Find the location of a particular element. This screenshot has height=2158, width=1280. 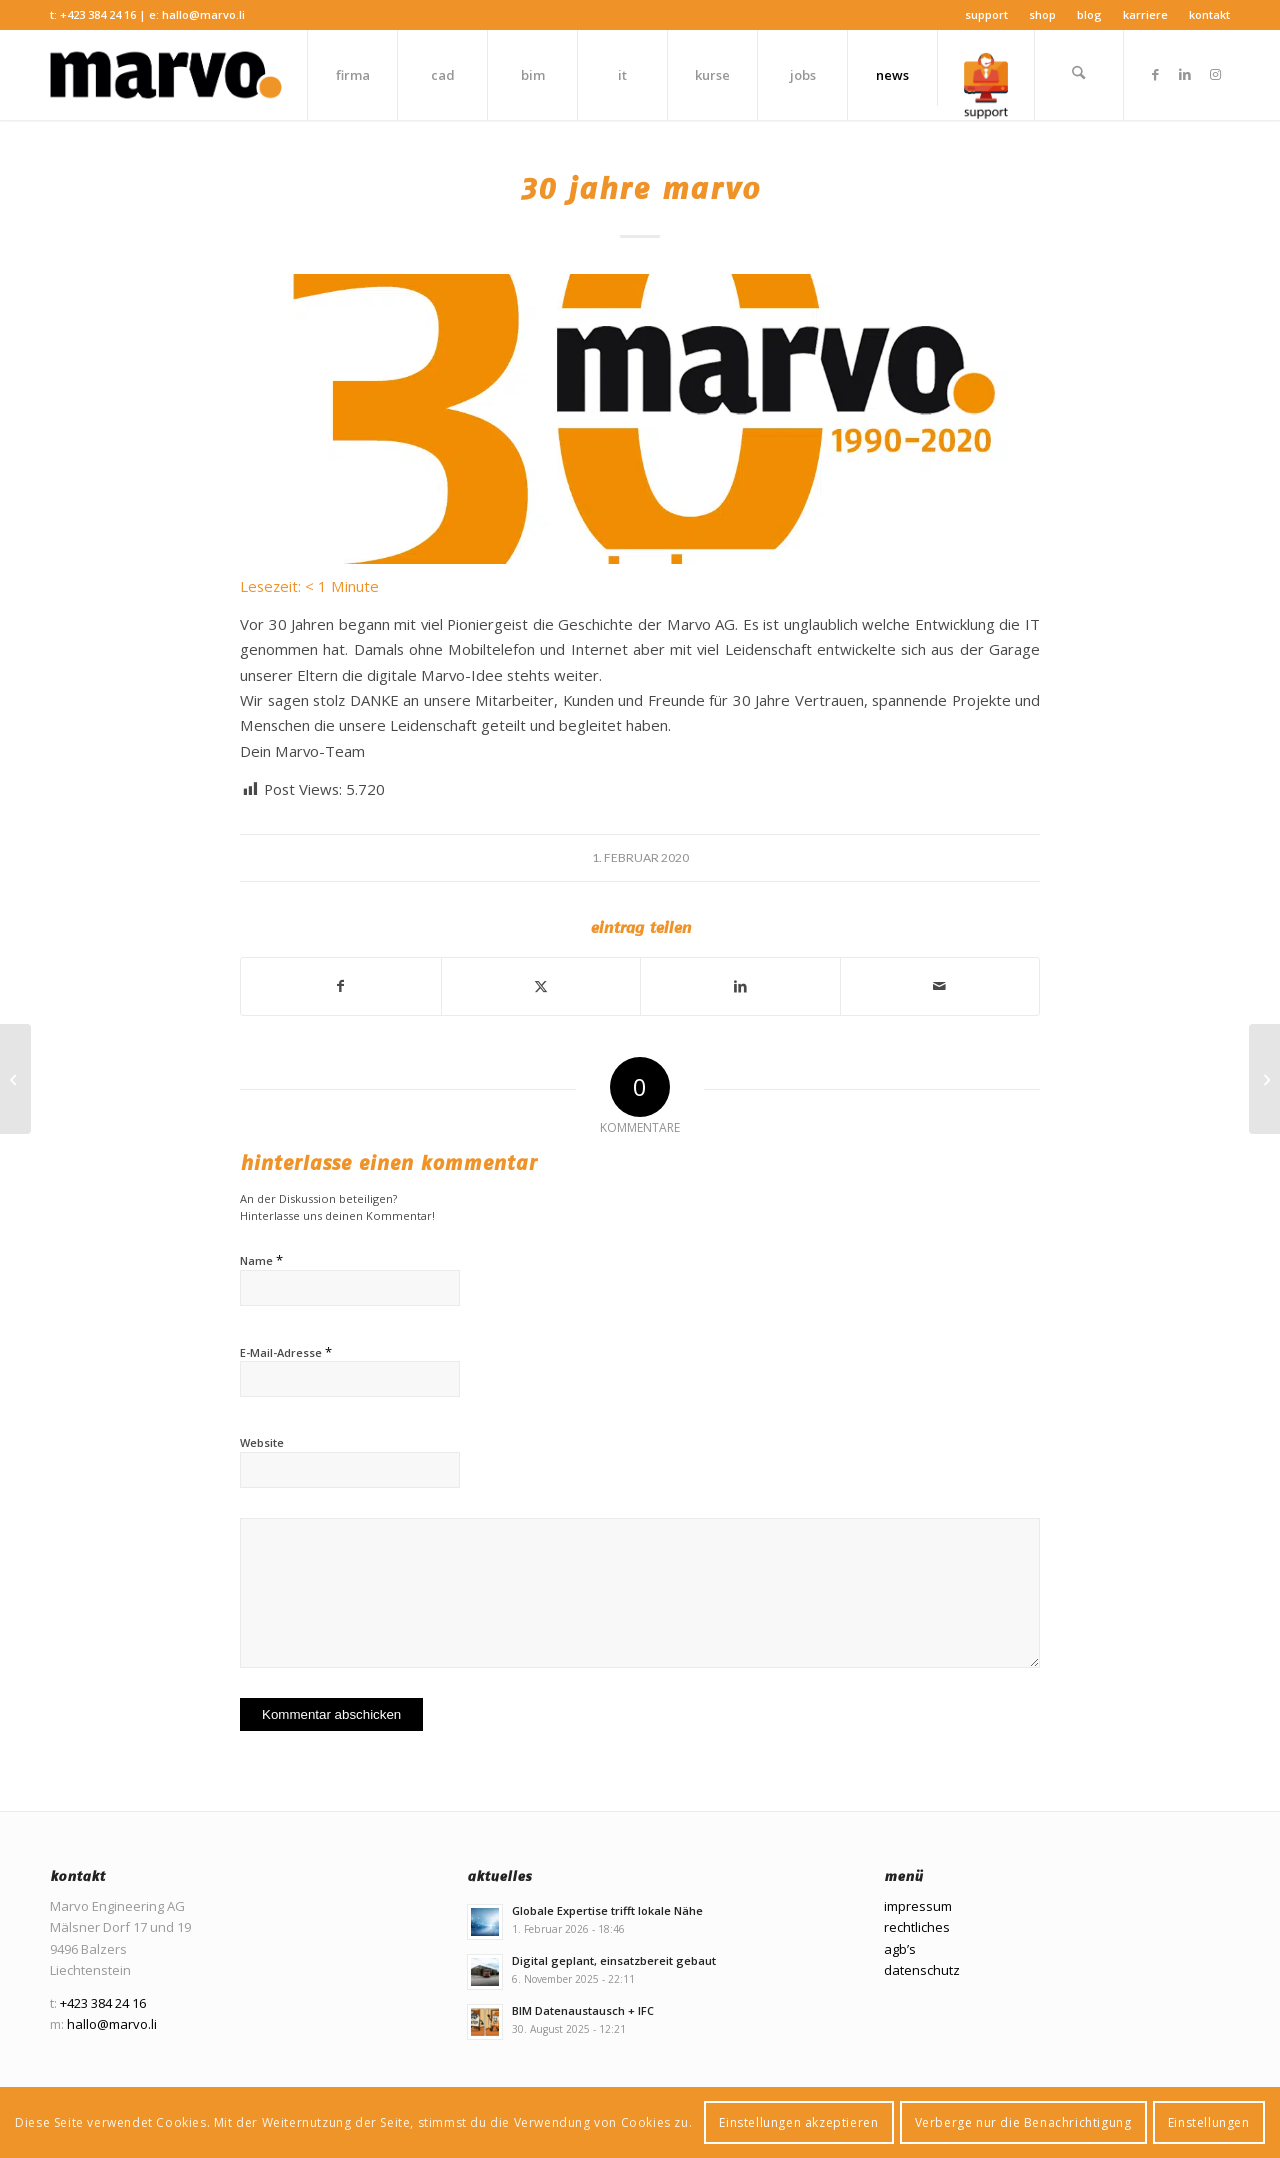

Name is located at coordinates (261, 1260).